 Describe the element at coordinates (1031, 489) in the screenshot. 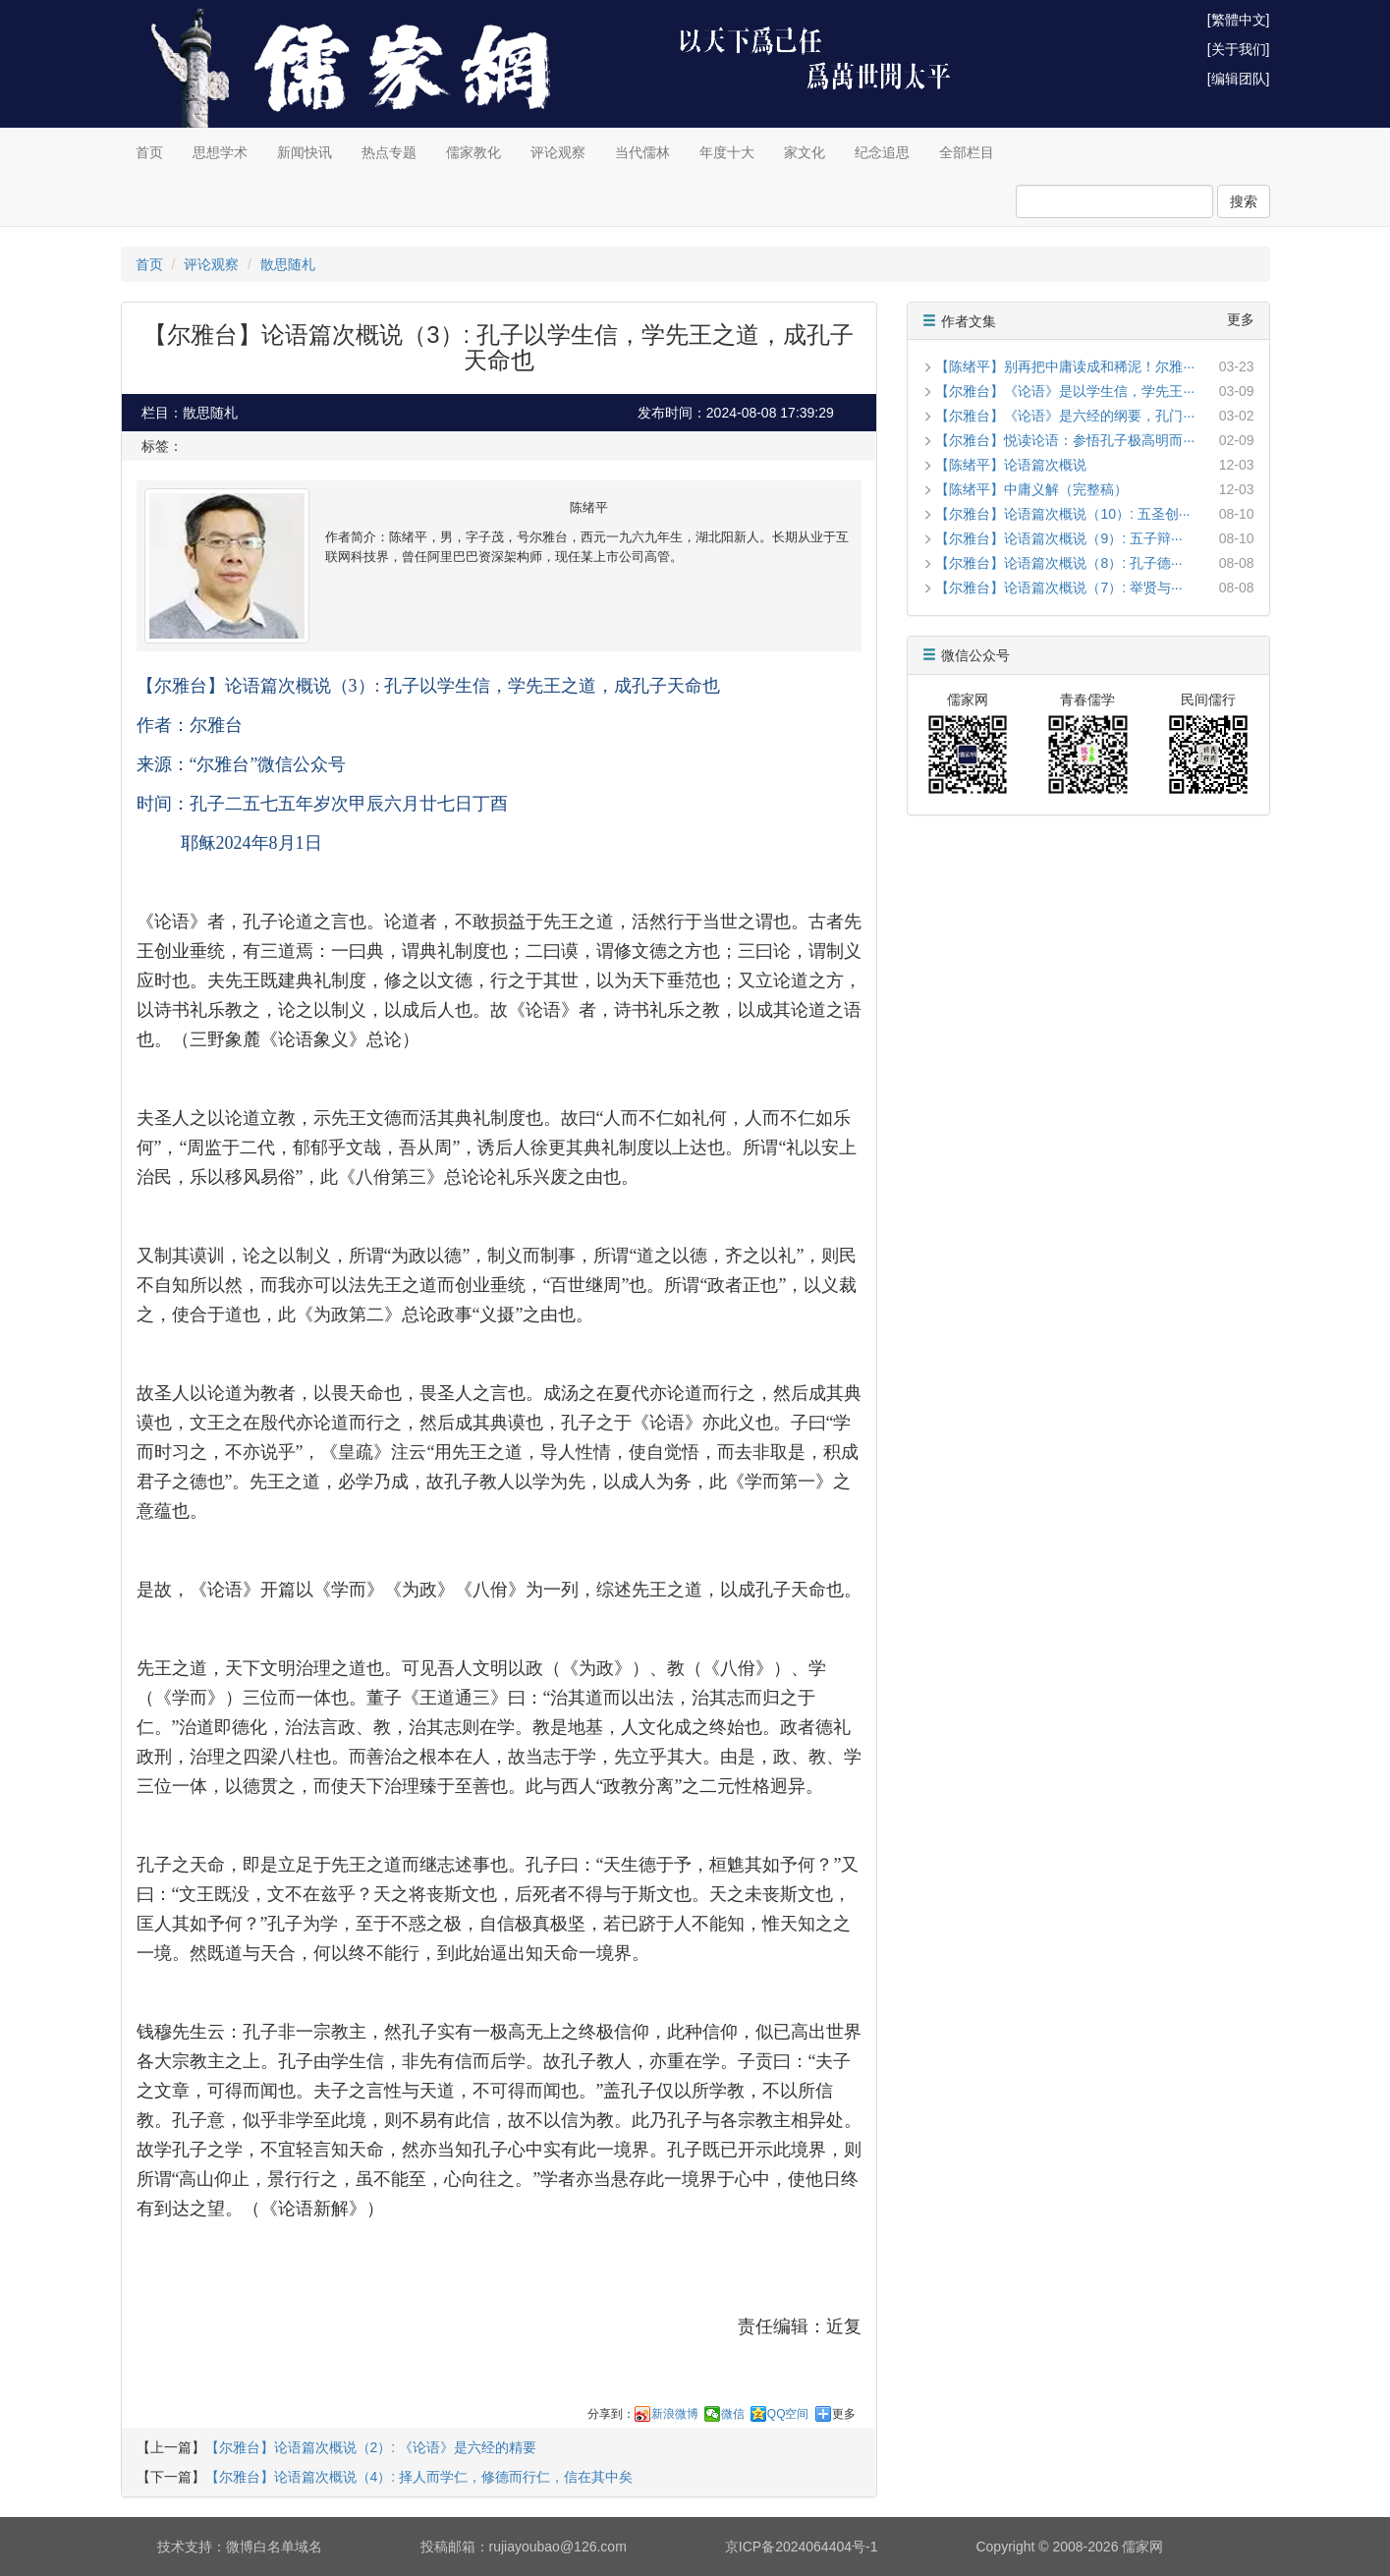

I see `【陈绪平】中庸义解（完整稿）` at that location.